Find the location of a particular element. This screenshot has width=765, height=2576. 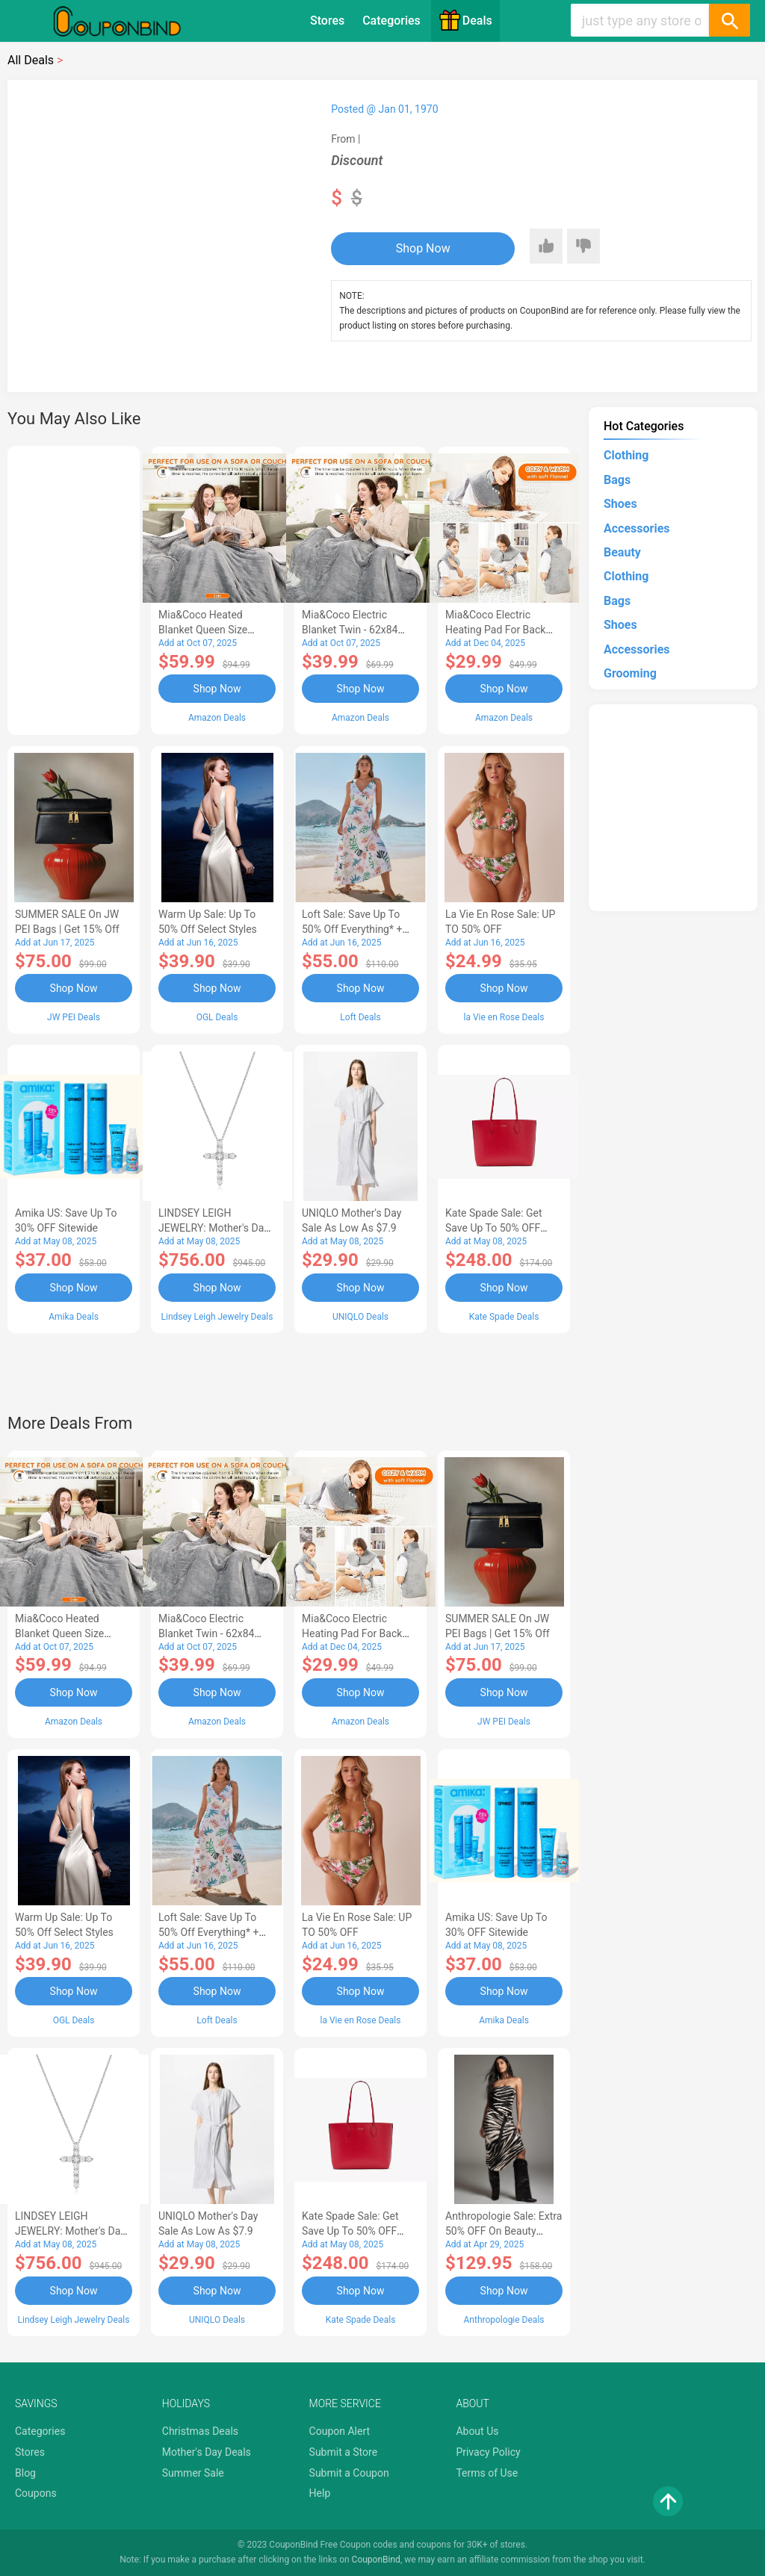

About Us is located at coordinates (477, 2431).